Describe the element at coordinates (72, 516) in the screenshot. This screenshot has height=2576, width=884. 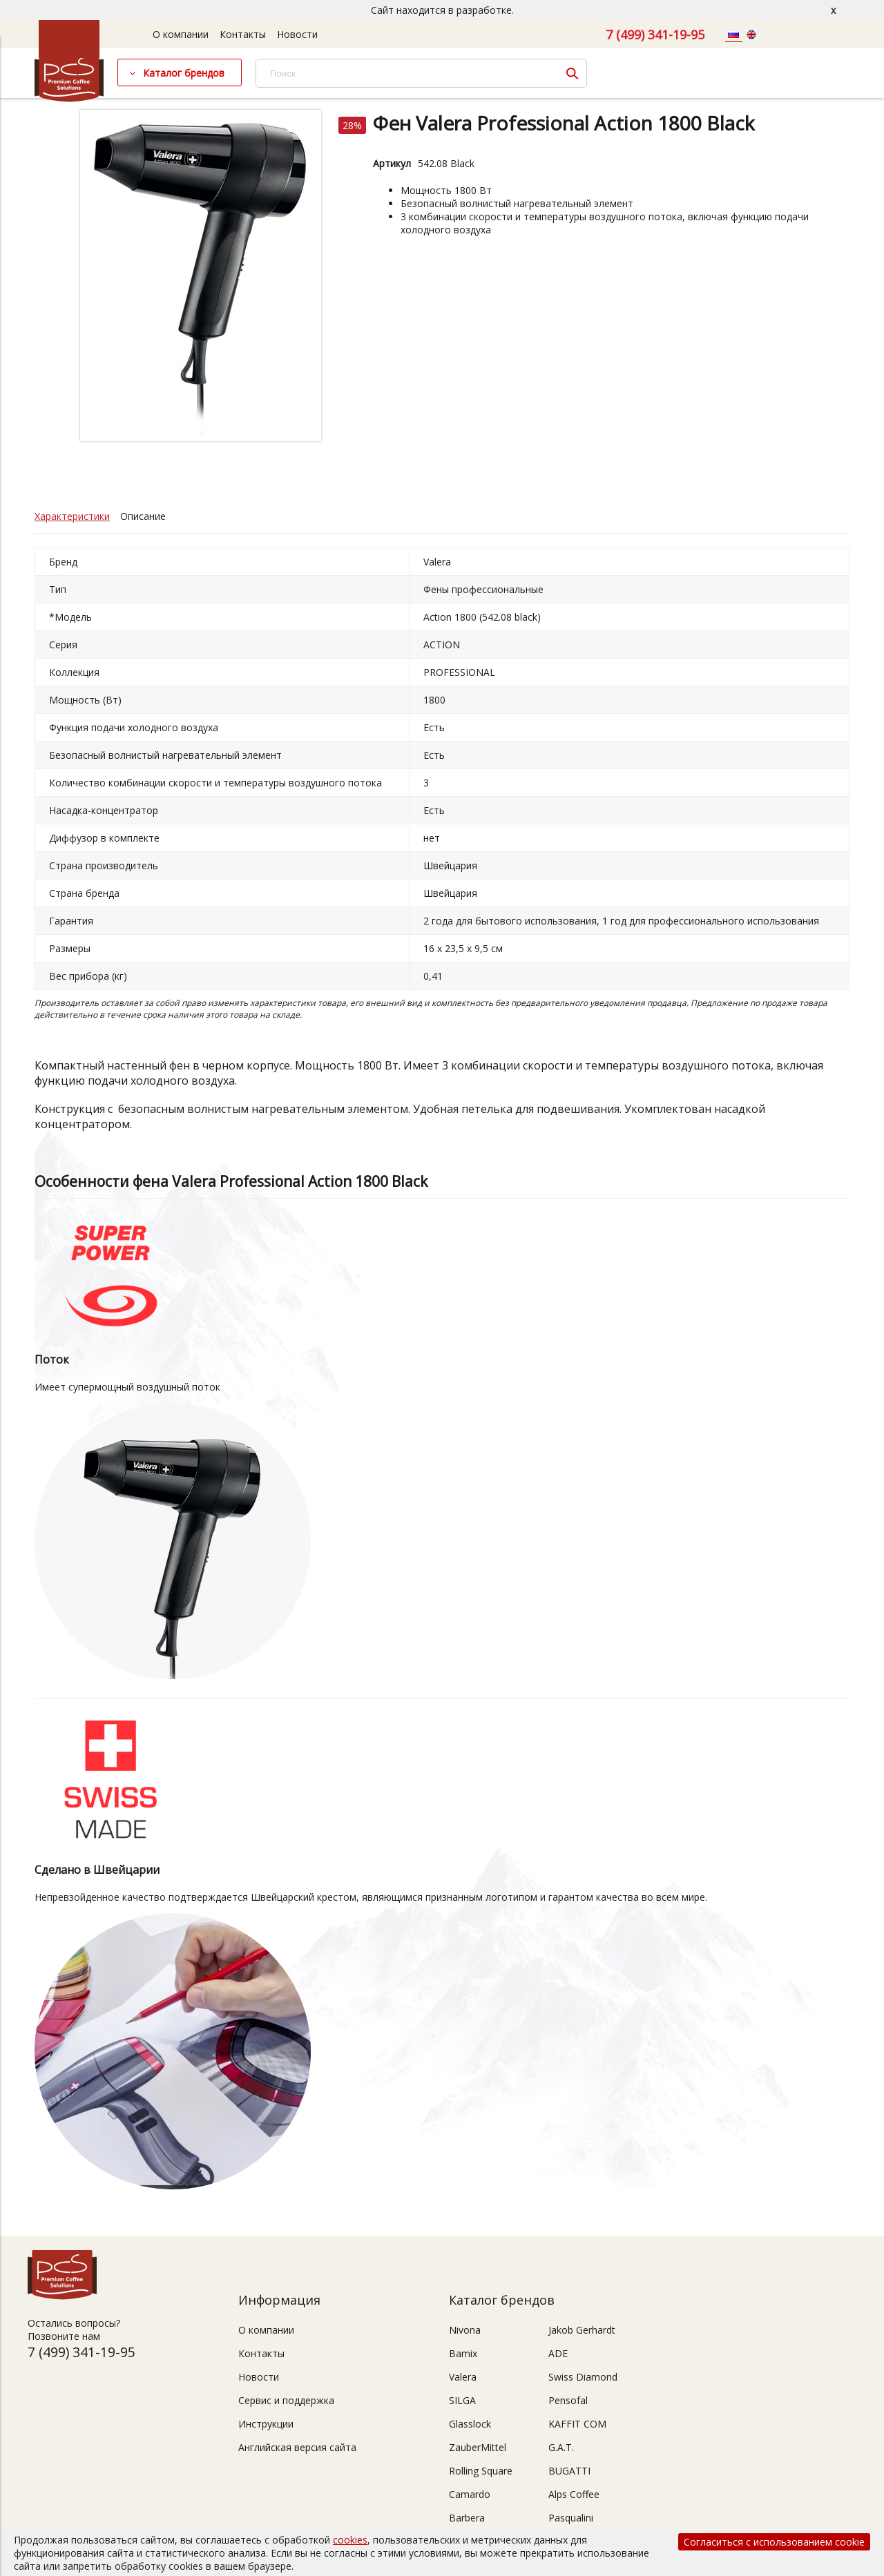
I see `Характеристики` at that location.